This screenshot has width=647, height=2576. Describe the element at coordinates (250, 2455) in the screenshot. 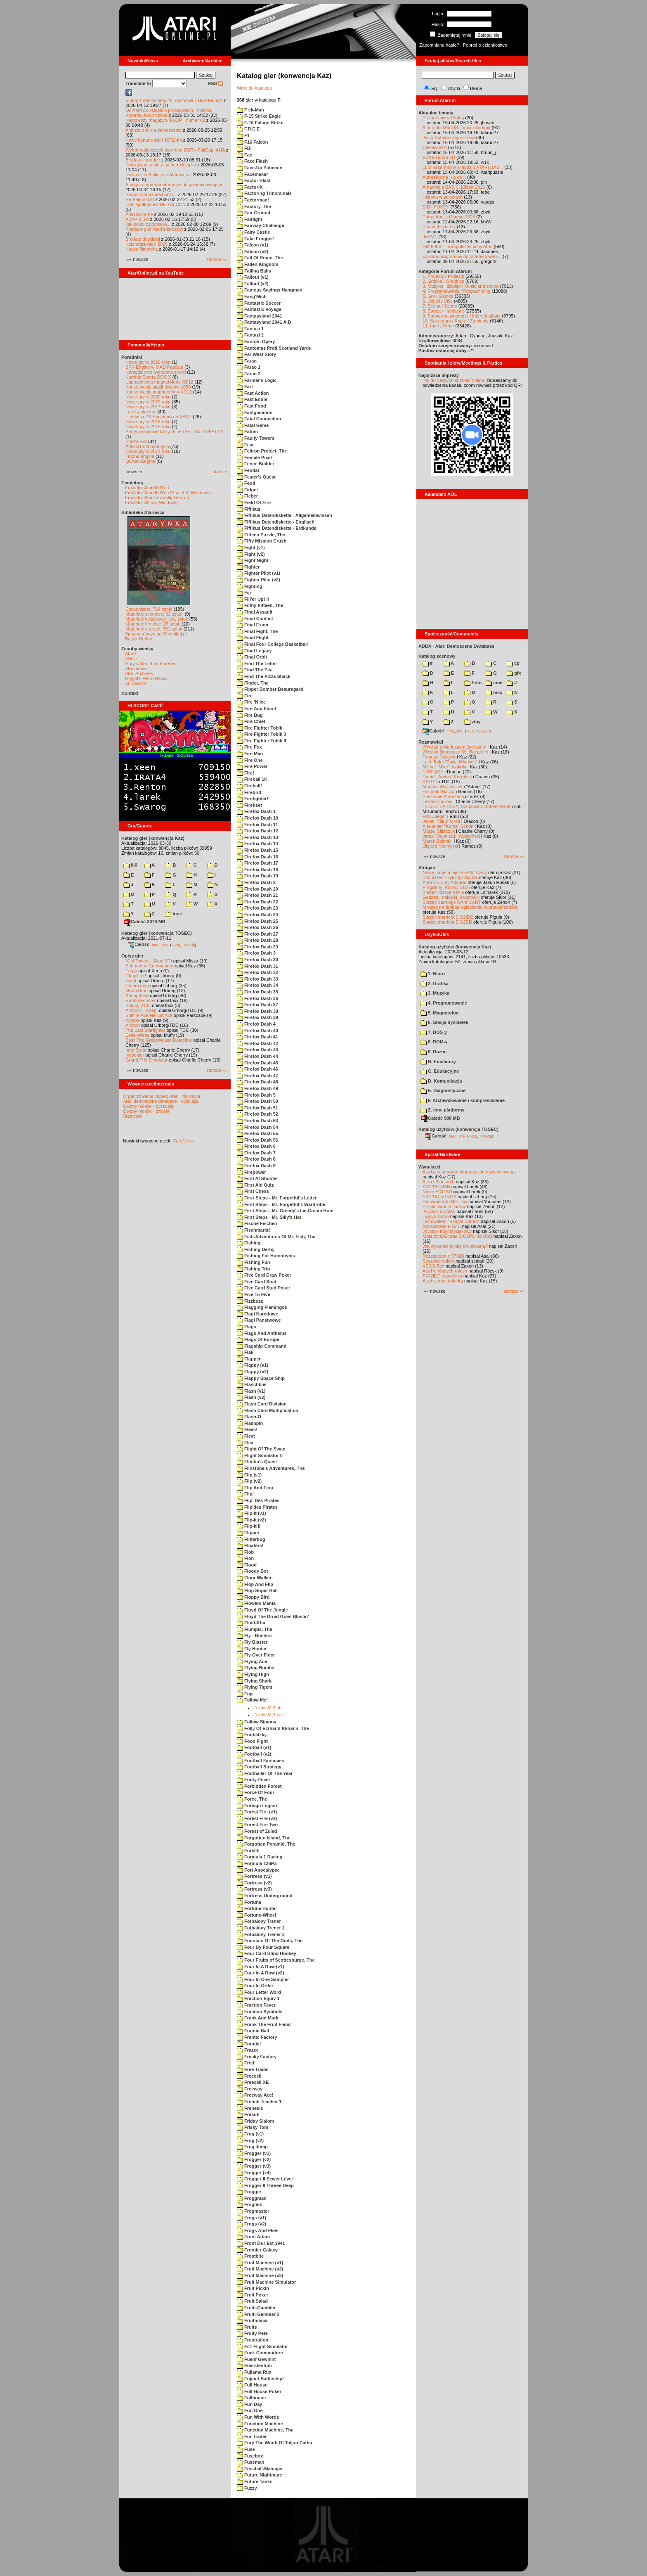

I see `Fusebox` at that location.